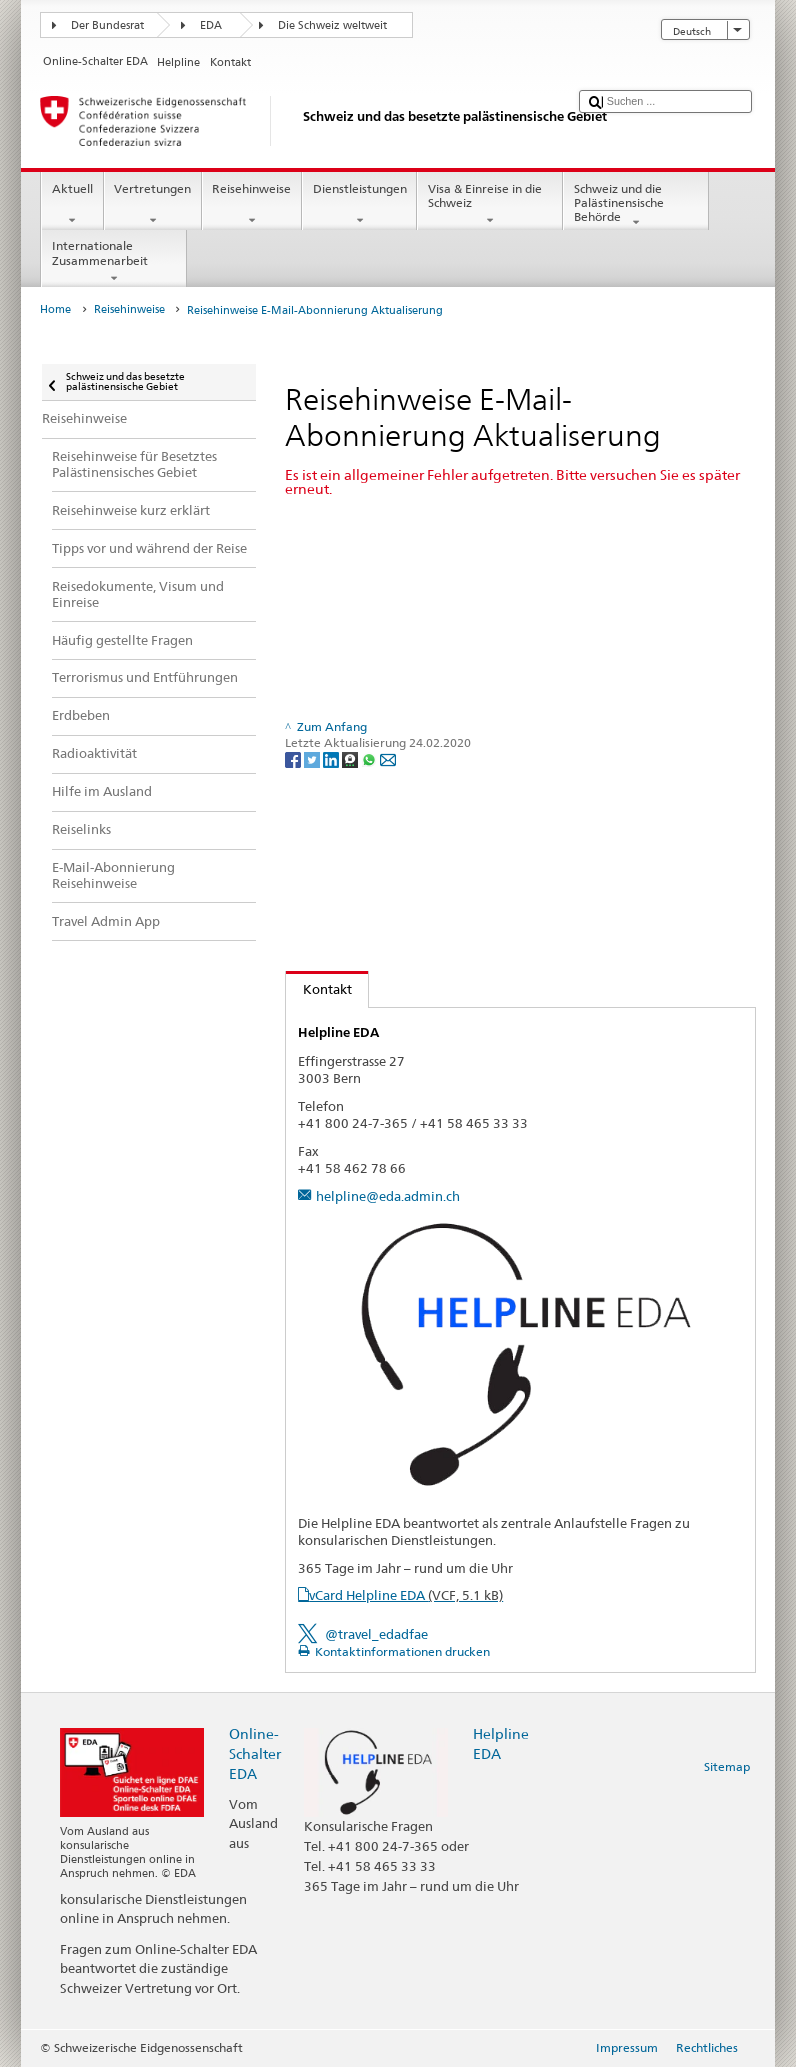 This screenshot has width=796, height=2067. Describe the element at coordinates (72, 205) in the screenshot. I see `Aktuell` at that location.